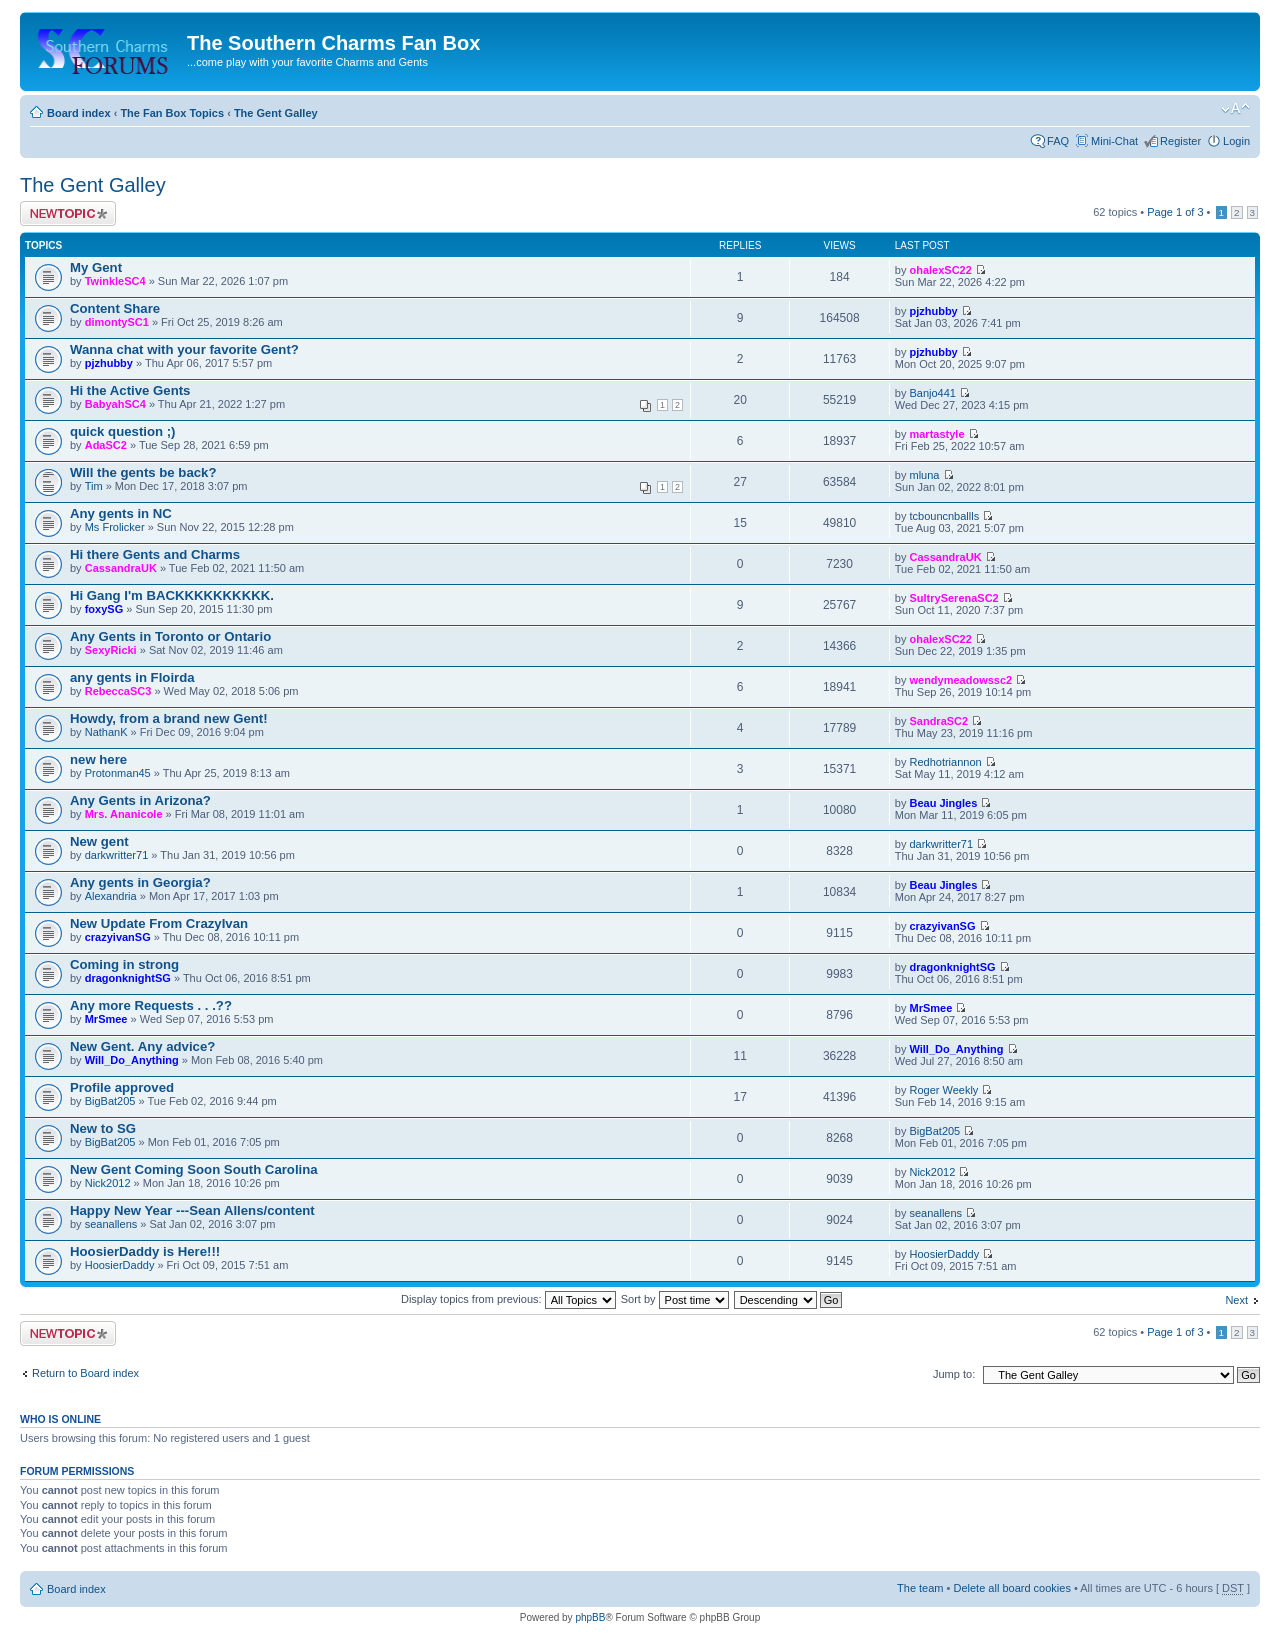 The width and height of the screenshot is (1280, 1651). I want to click on The Gent Galley, so click(276, 113).